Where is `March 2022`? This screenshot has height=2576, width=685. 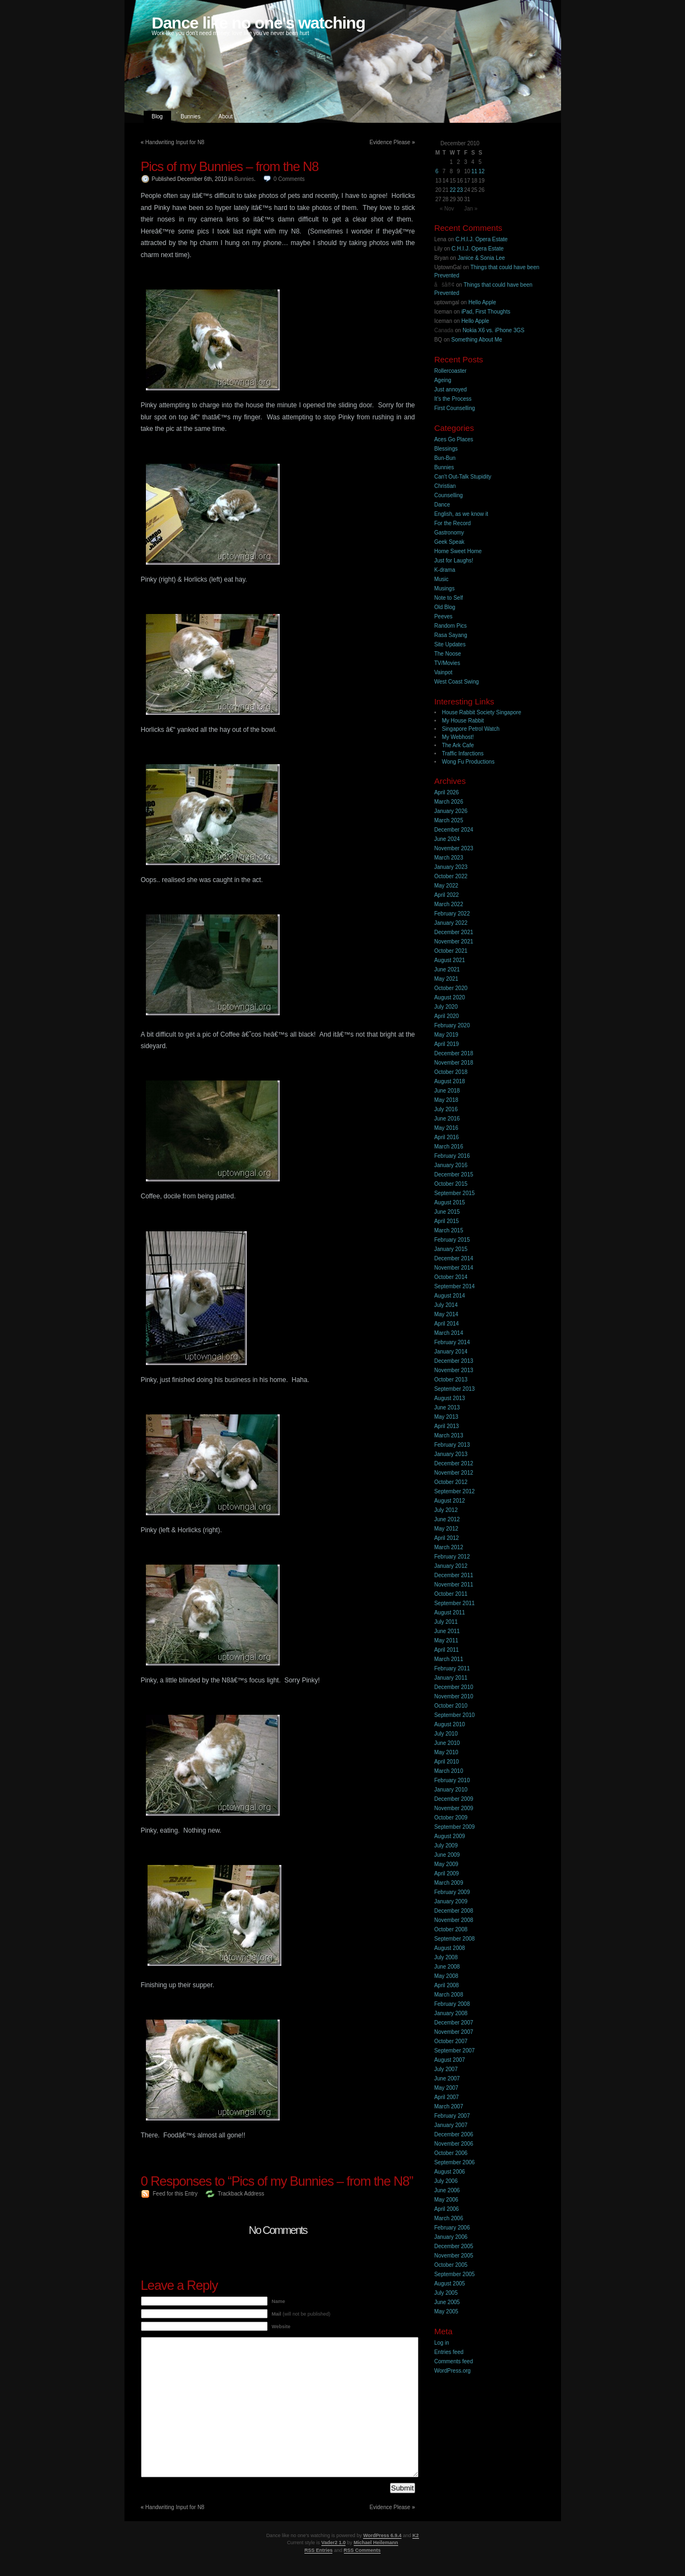 March 2022 is located at coordinates (448, 904).